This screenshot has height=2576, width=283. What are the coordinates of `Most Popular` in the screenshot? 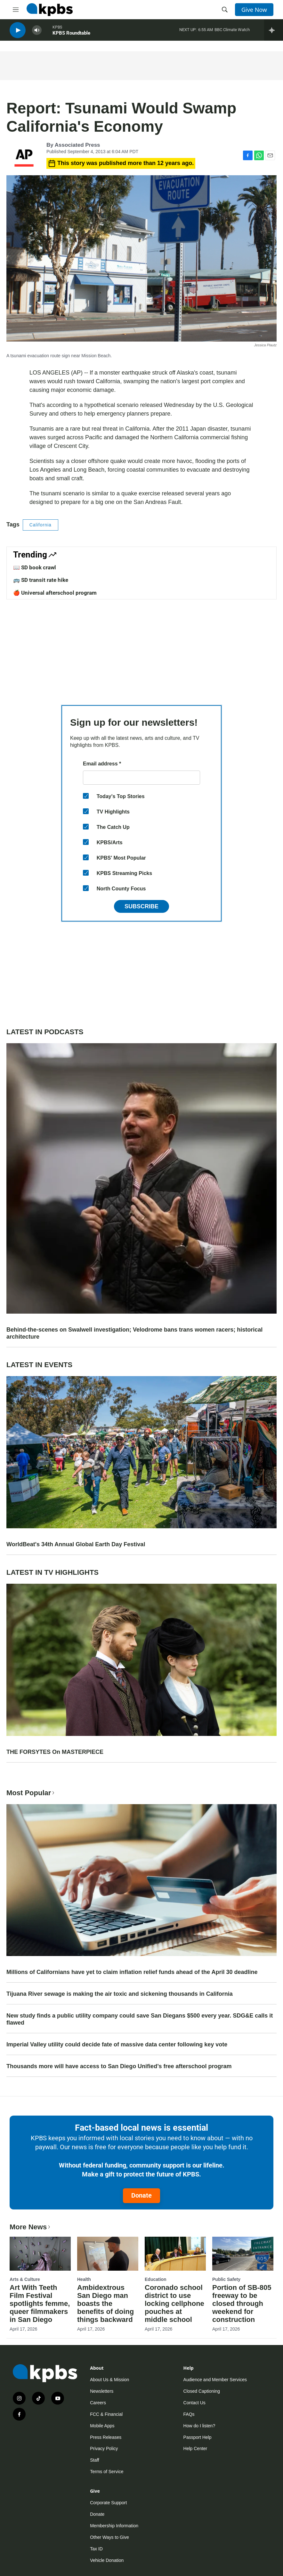 It's located at (31, 1793).